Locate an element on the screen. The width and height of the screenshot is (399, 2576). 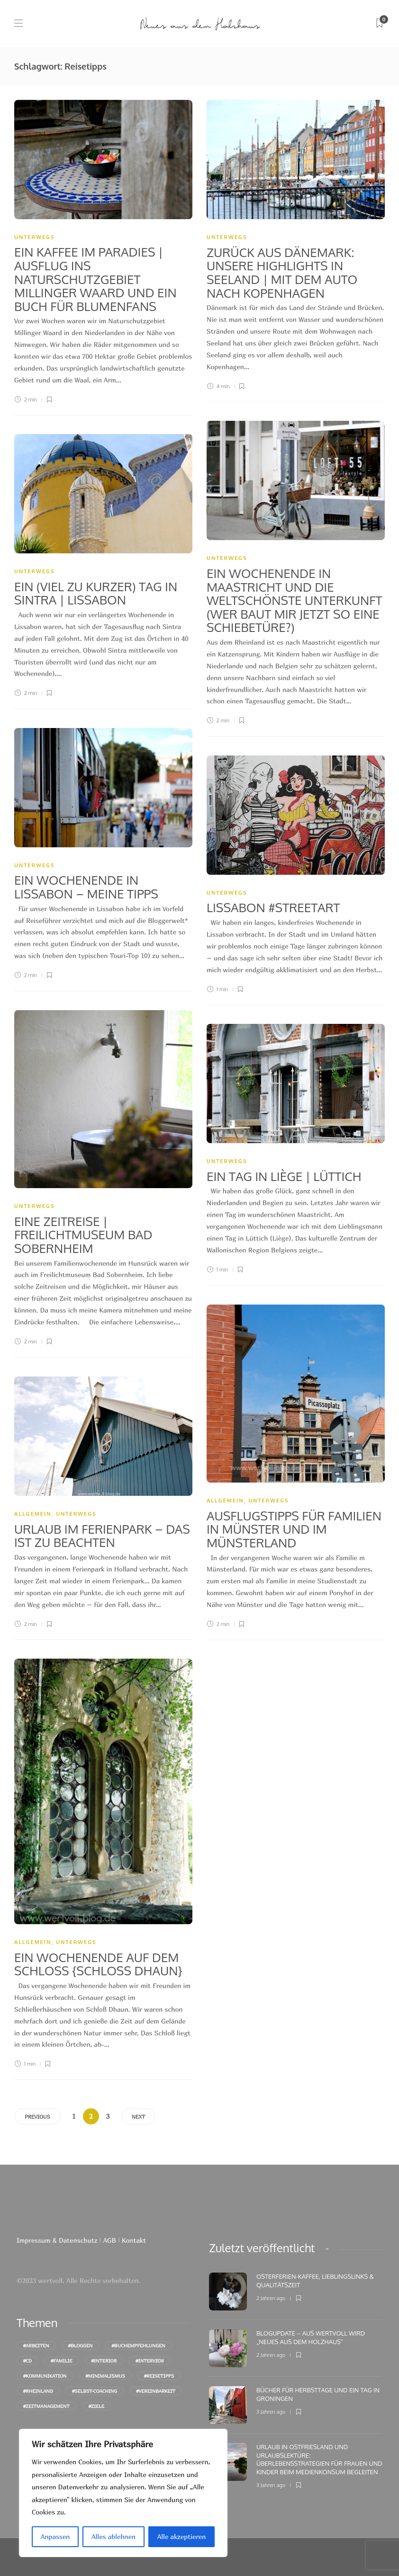
AGB is located at coordinates (109, 2240).